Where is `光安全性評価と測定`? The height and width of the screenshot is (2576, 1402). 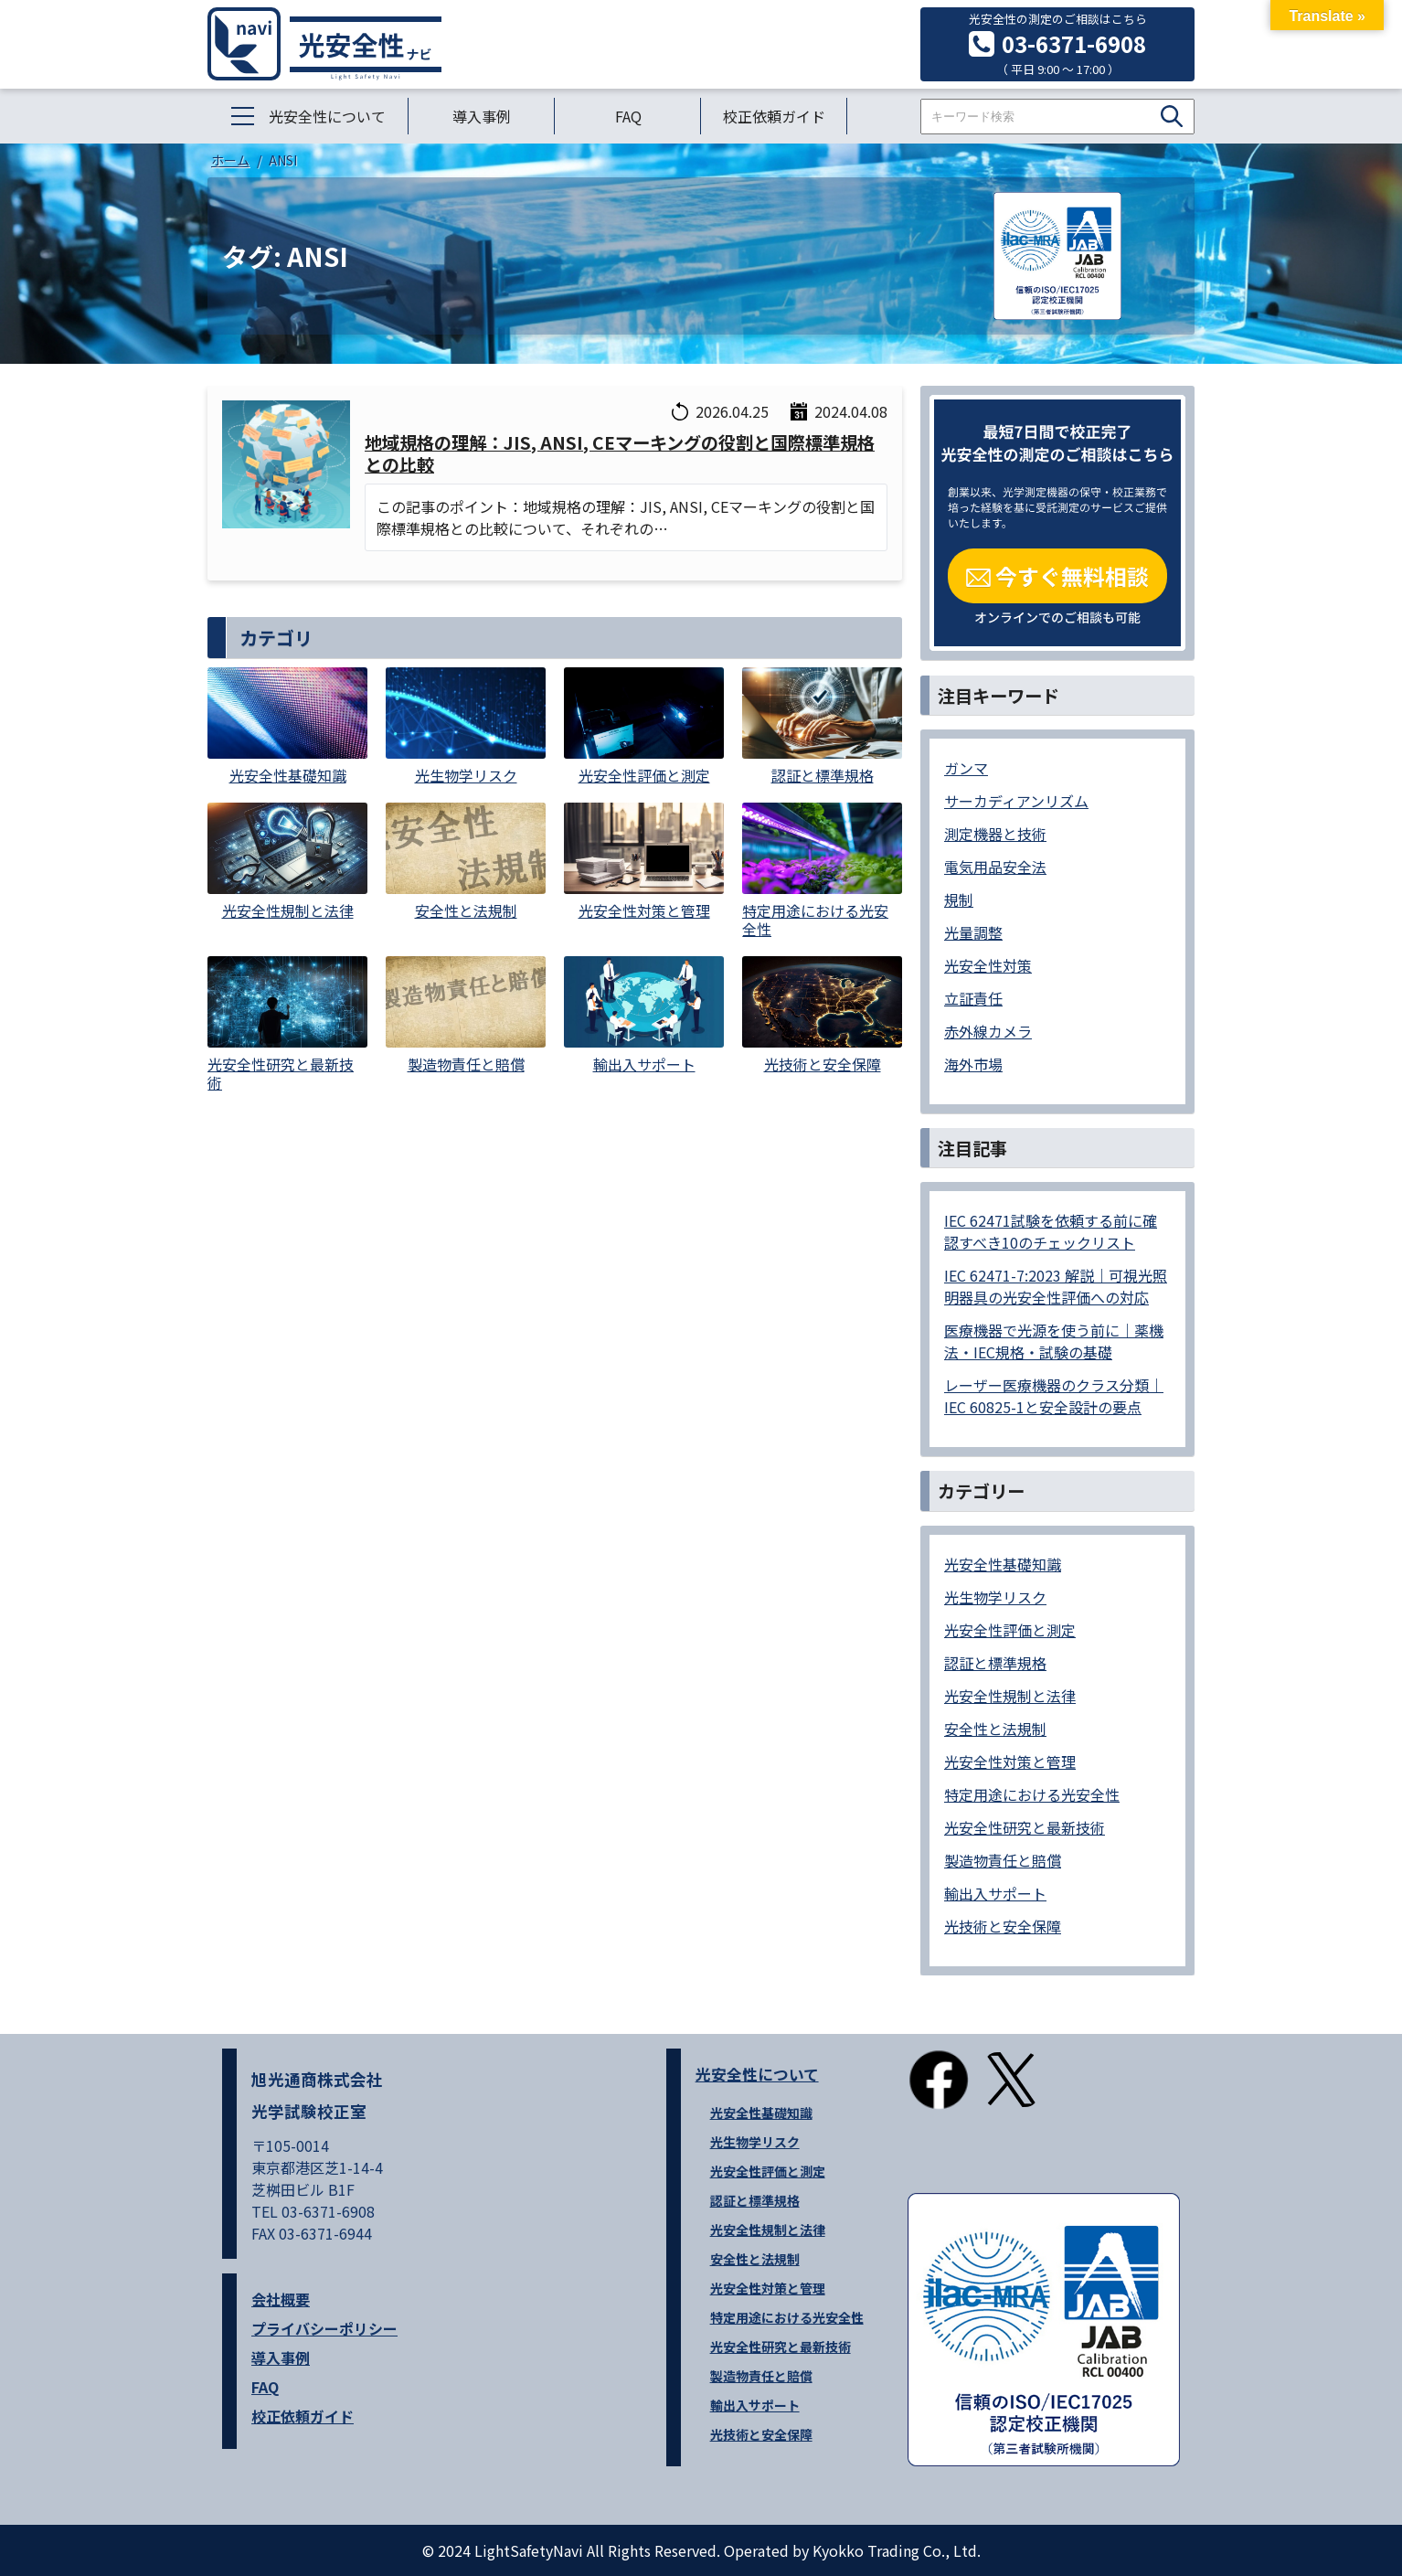
光安全性評価と測定 is located at coordinates (1010, 1630).